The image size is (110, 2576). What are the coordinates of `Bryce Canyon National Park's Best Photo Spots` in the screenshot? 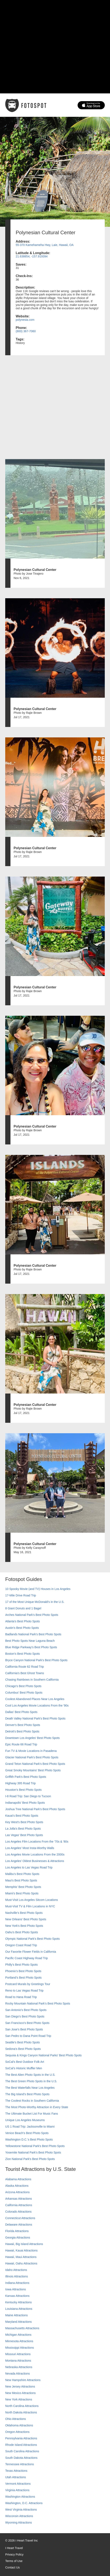 It's located at (36, 1660).